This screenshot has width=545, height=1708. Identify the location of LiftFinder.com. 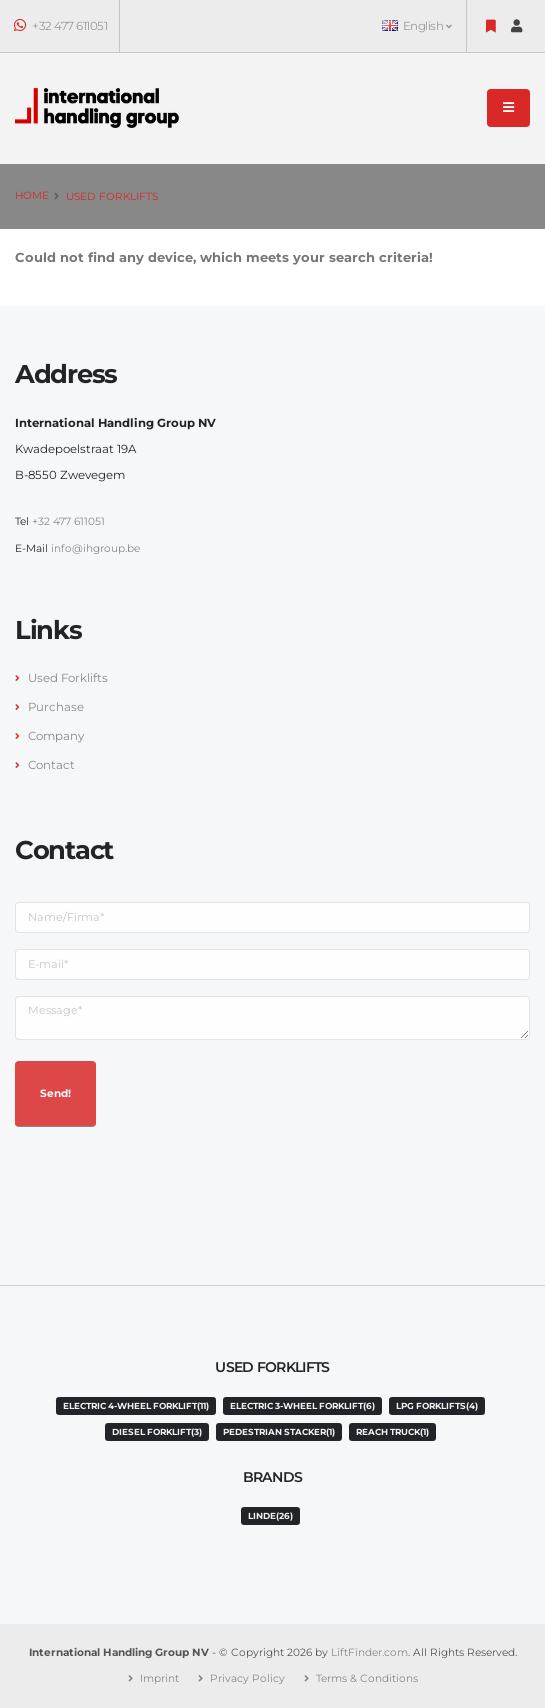
(369, 1652).